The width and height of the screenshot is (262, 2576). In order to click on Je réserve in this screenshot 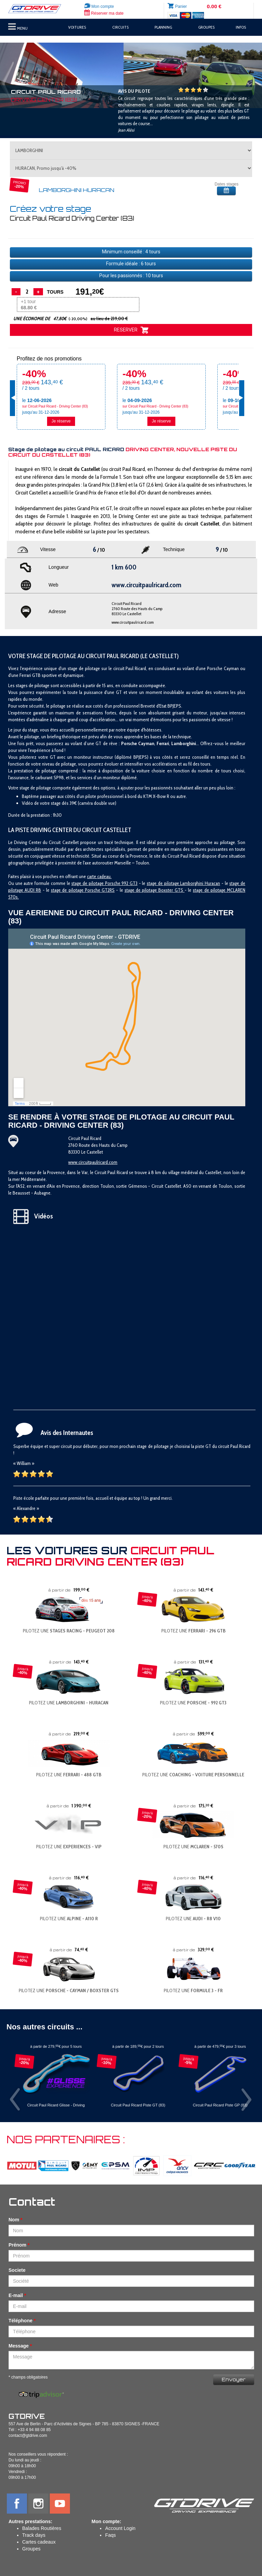, I will do `click(61, 421)`.